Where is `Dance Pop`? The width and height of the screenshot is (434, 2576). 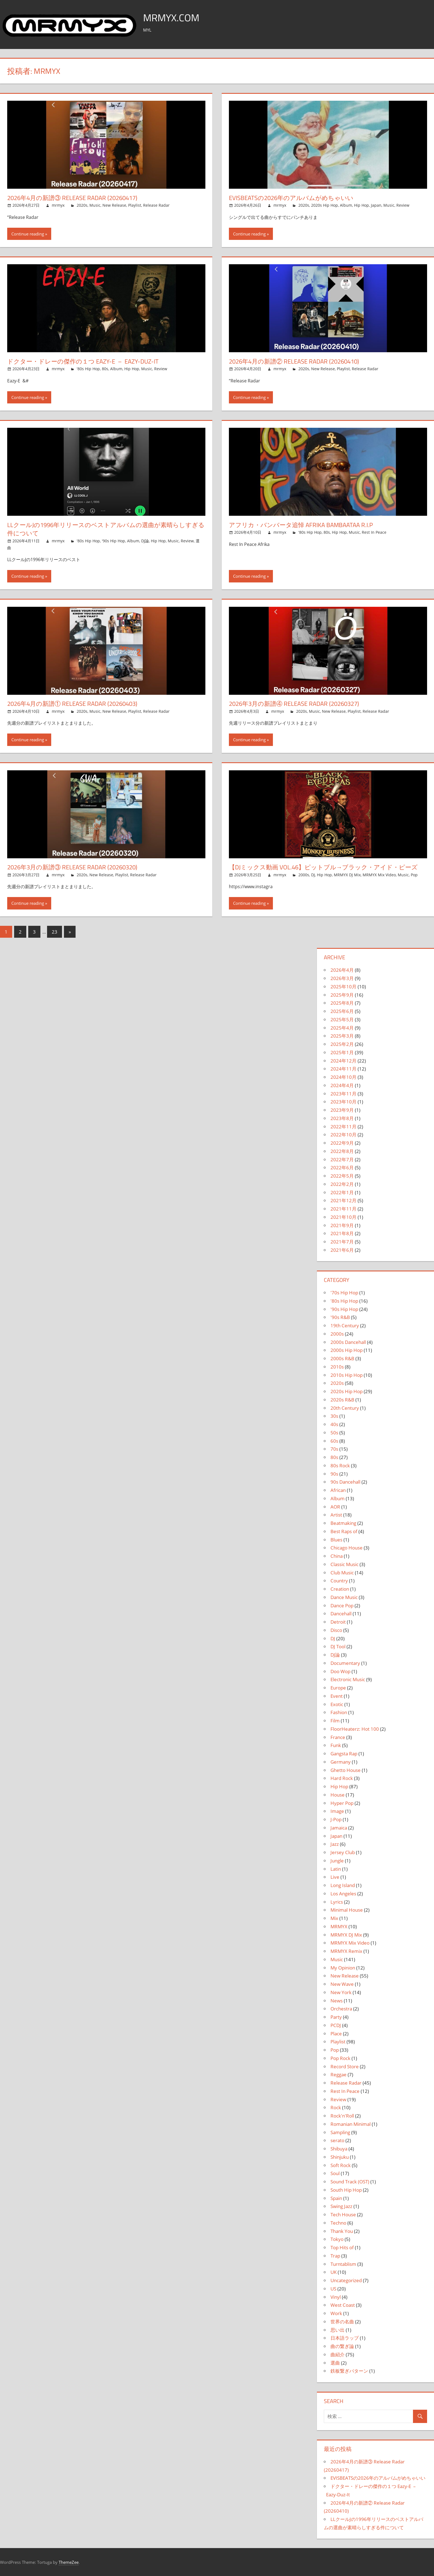
Dance Pop is located at coordinates (341, 1605).